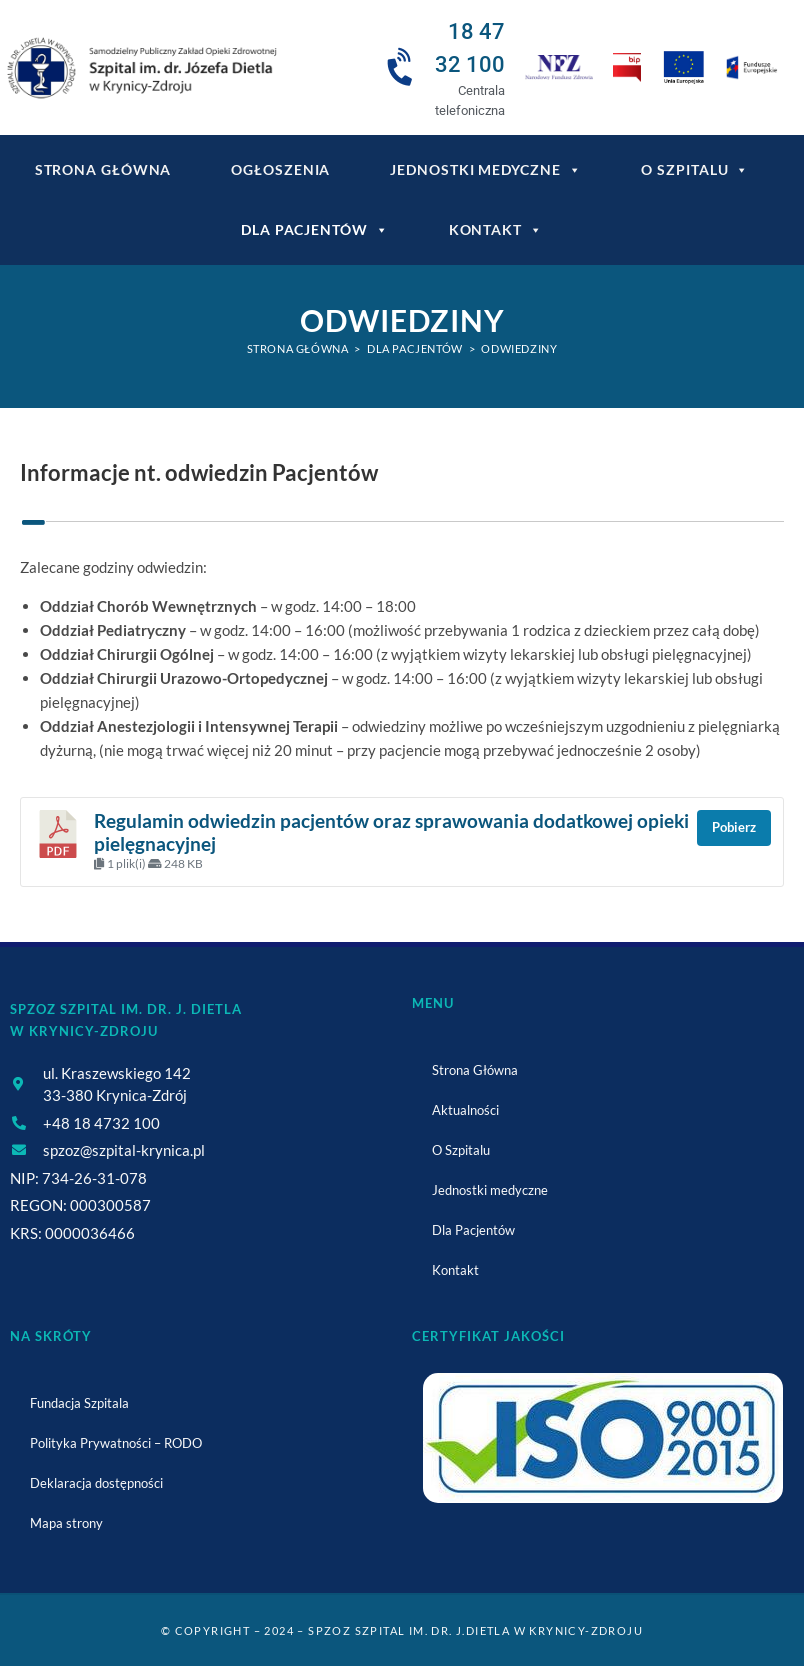 The image size is (804, 1666). Describe the element at coordinates (116, 1443) in the screenshot. I see `Polityka Prywatności – RODO [link]` at that location.